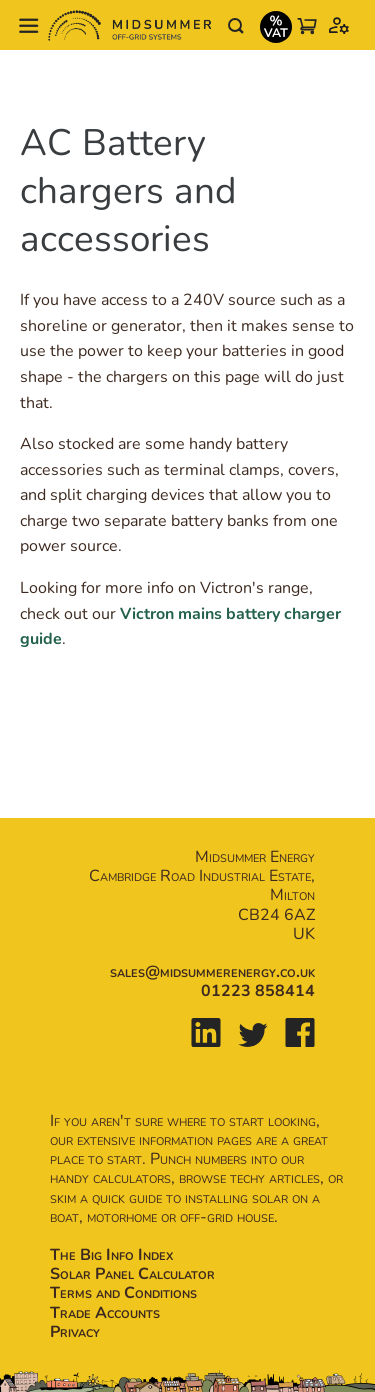  What do you see at coordinates (111, 1255) in the screenshot?
I see `The Big Info Index` at bounding box center [111, 1255].